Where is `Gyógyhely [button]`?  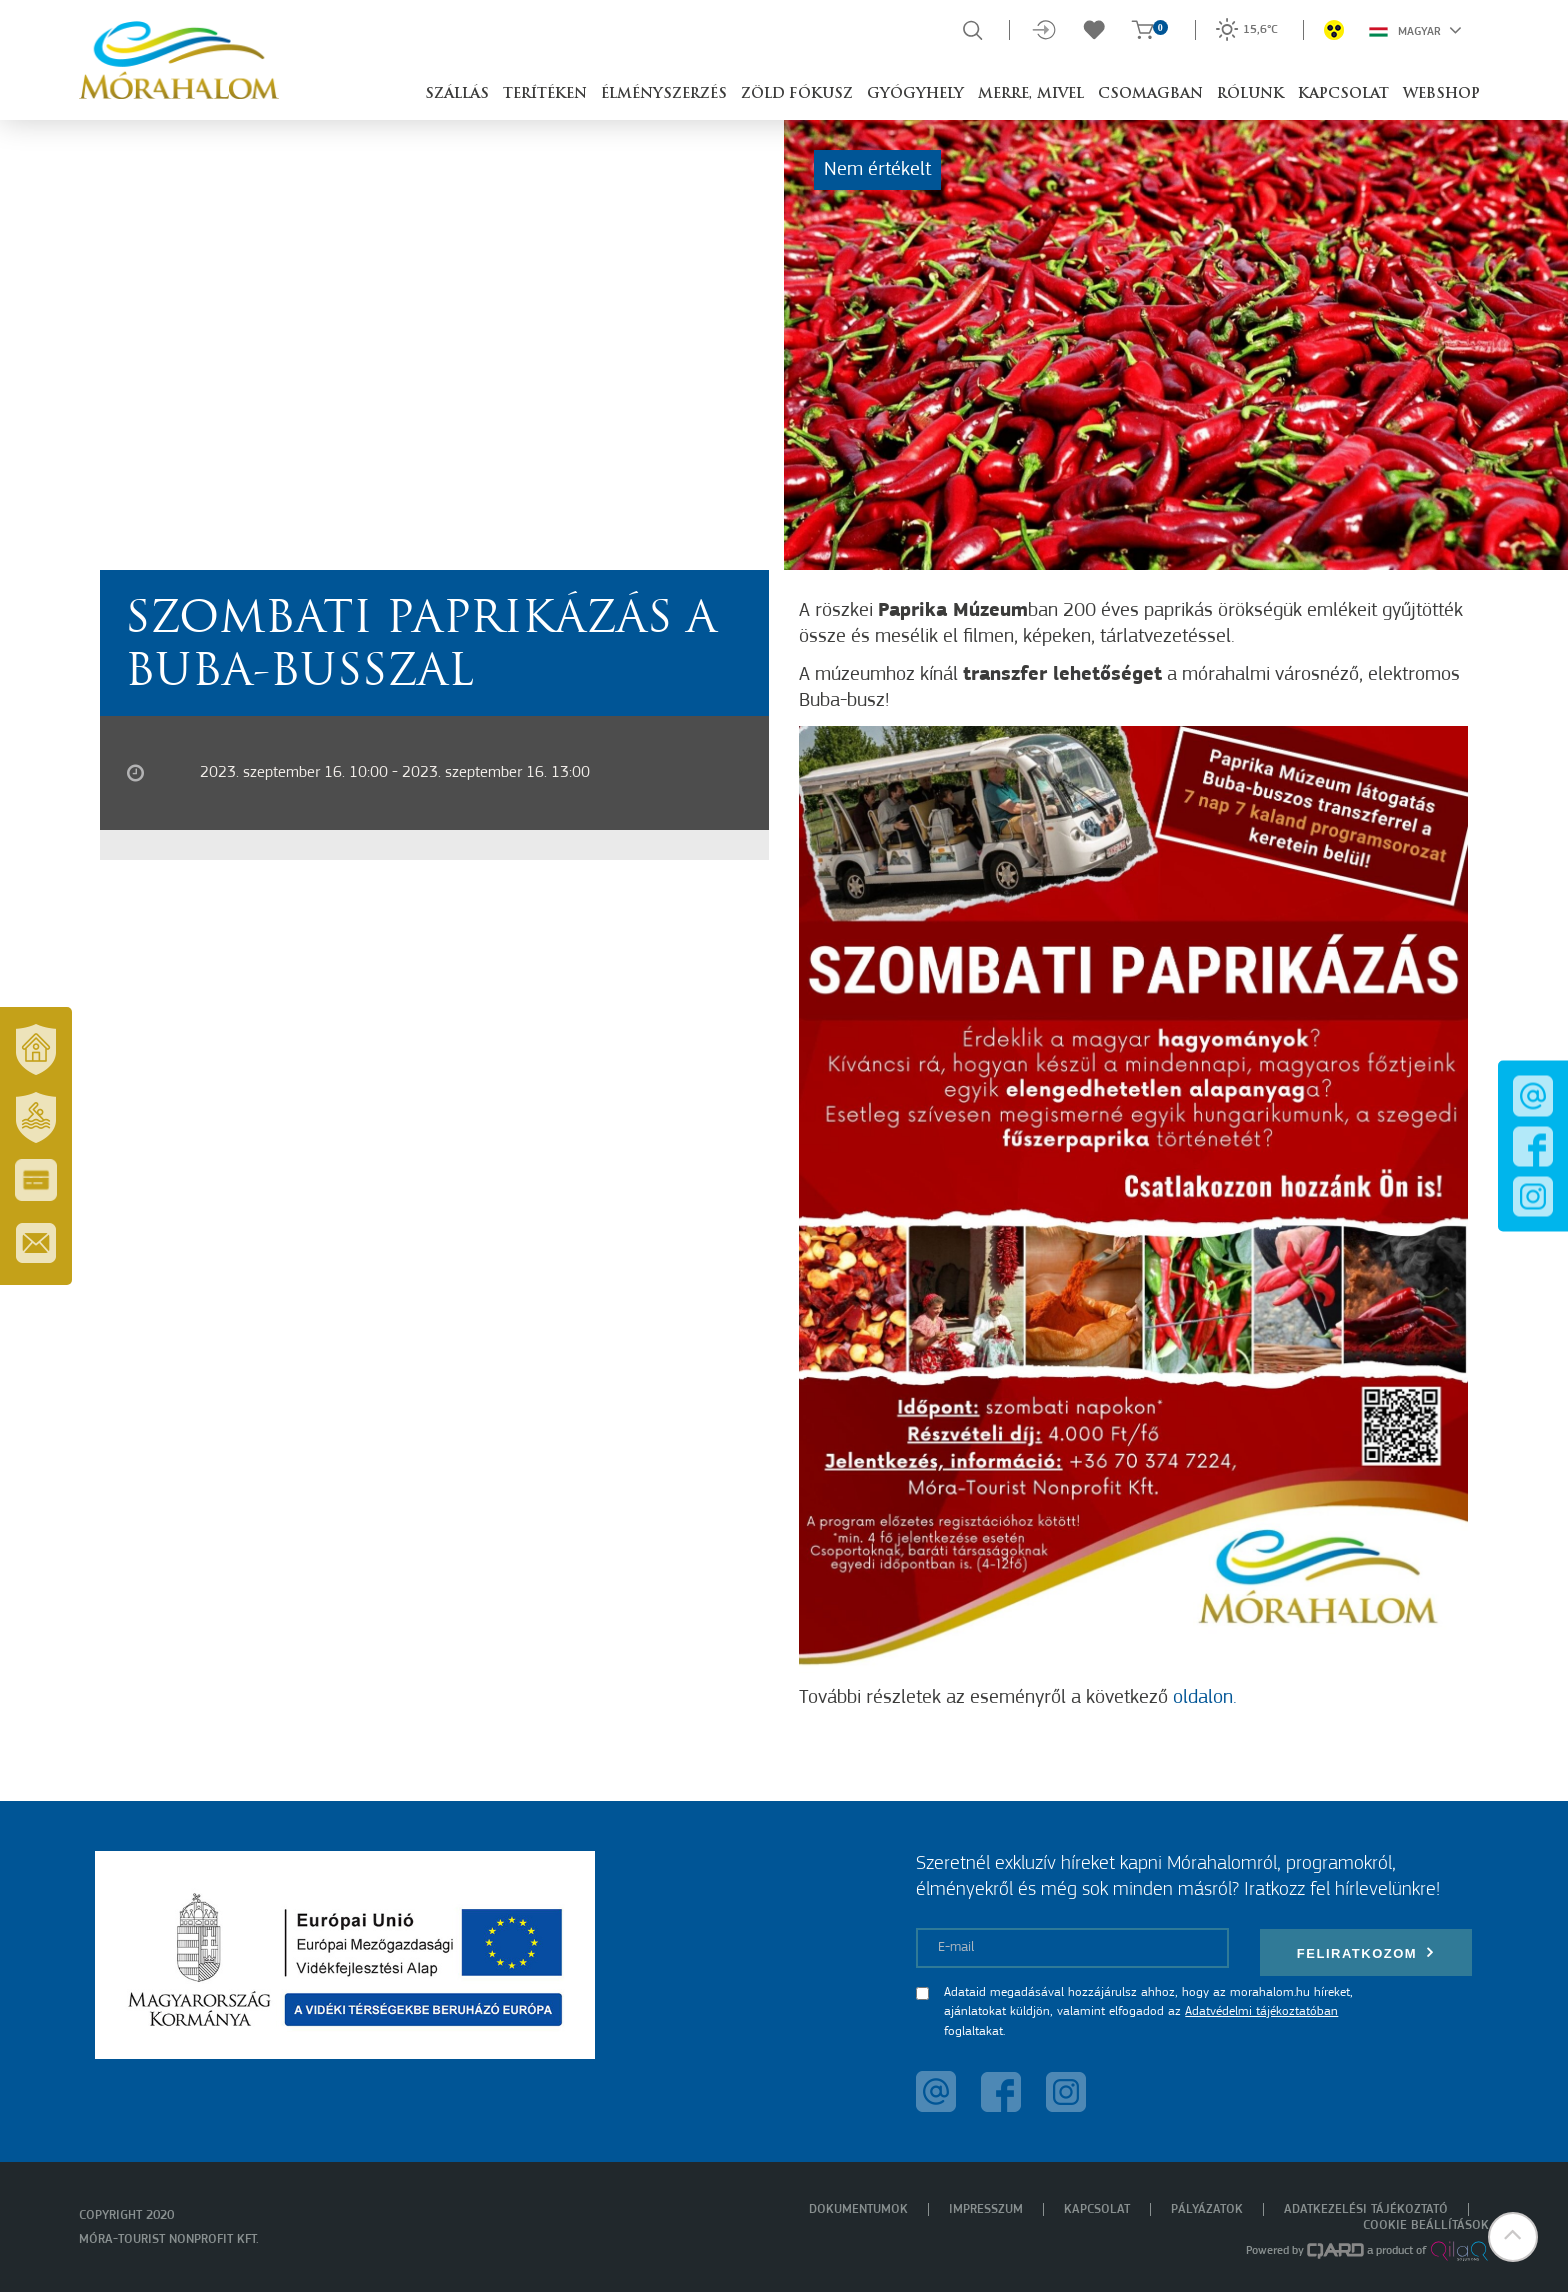 Gyógyhely [button] is located at coordinates (915, 94).